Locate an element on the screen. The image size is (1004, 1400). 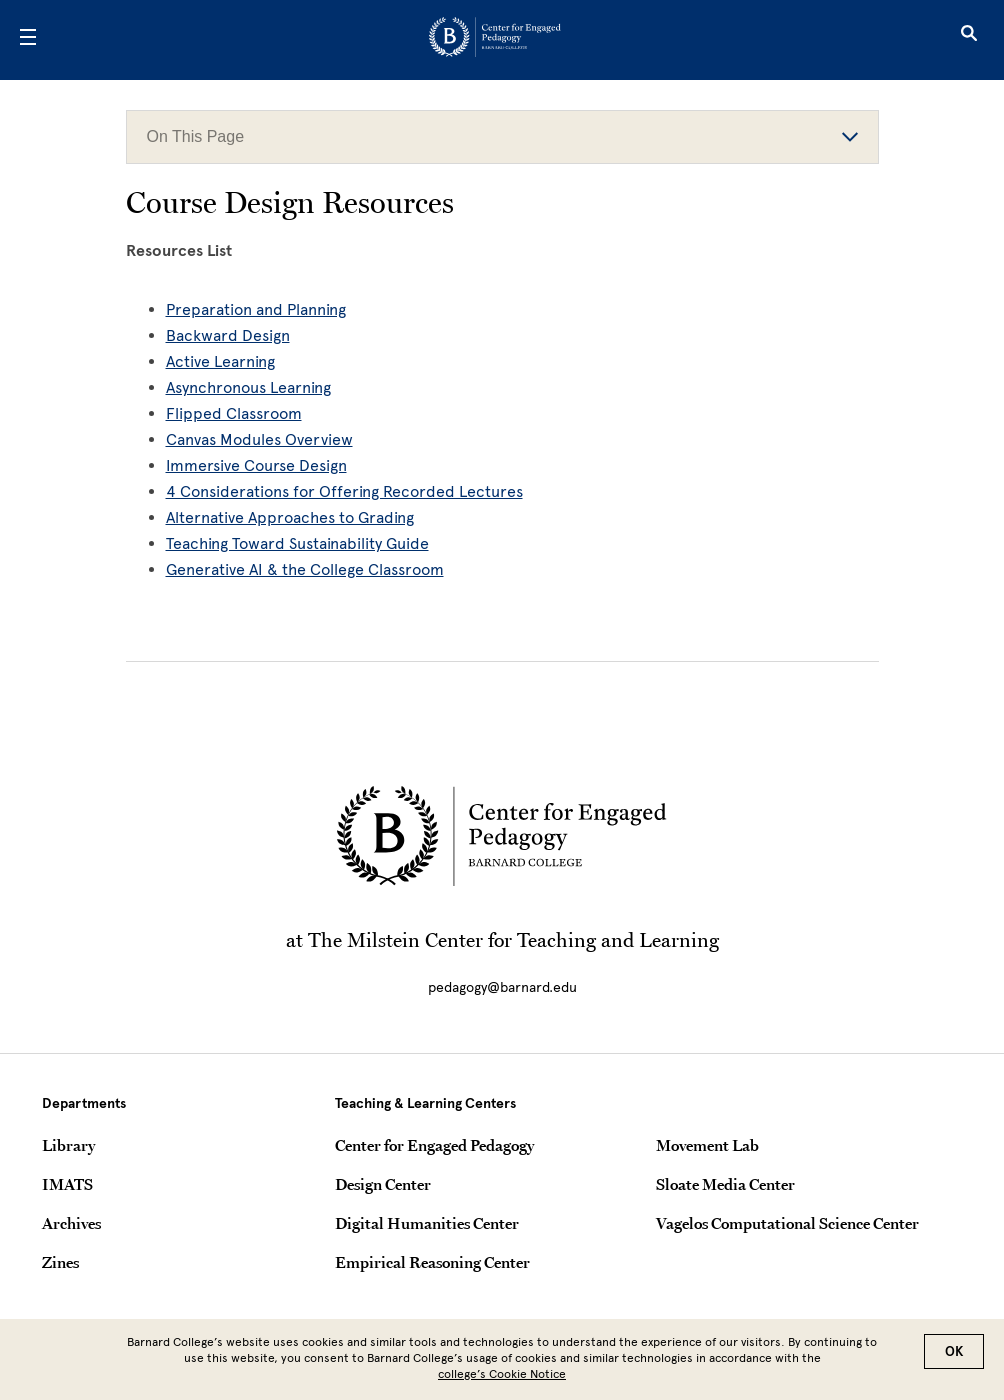
4 Considerations for Offering Recorded Lectures is located at coordinates (344, 491).